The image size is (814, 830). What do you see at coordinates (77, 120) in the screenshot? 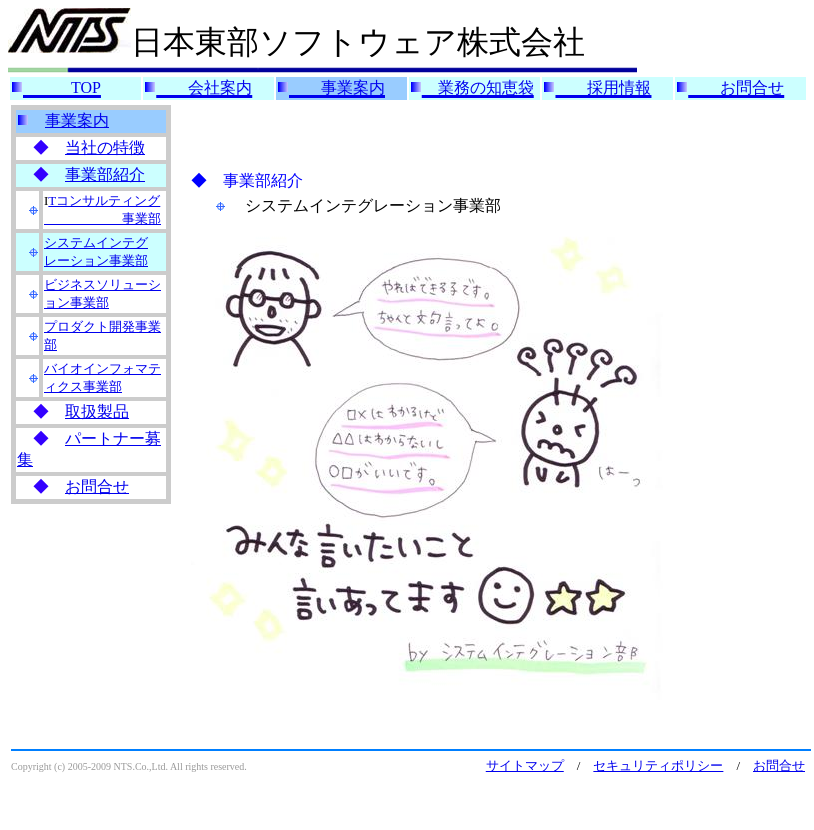
I see `事業案内` at bounding box center [77, 120].